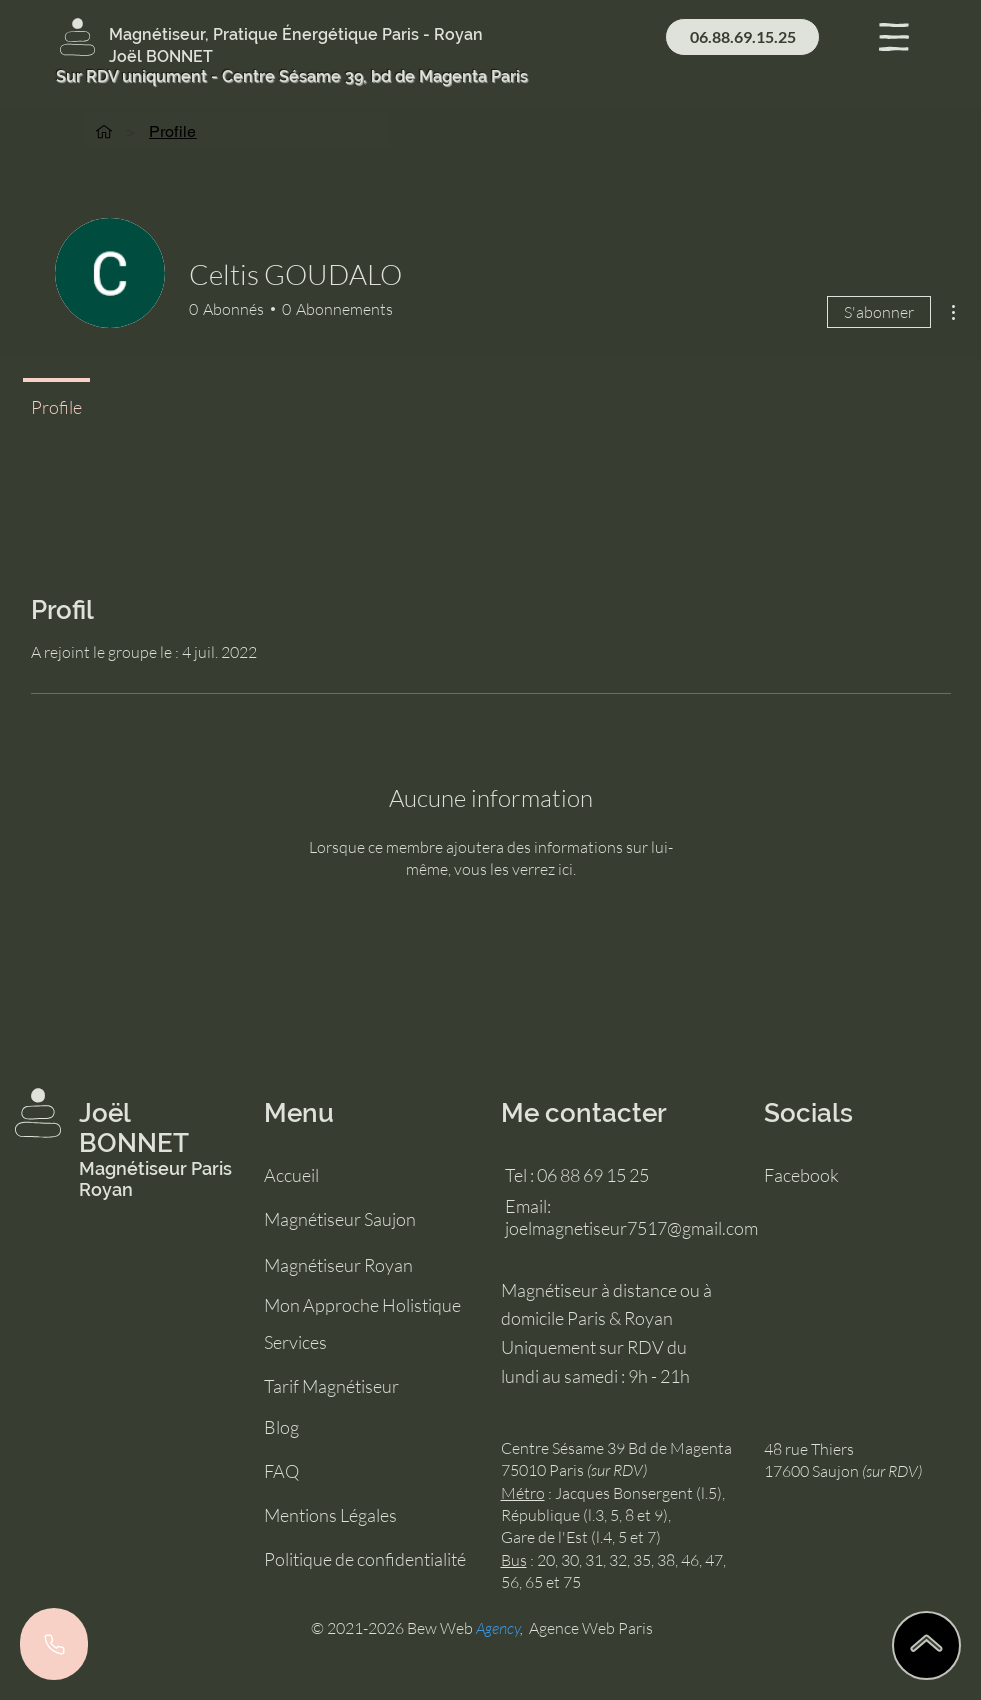 This screenshot has width=981, height=1700. Describe the element at coordinates (593, 1175) in the screenshot. I see `06 88 69 15 25` at that location.